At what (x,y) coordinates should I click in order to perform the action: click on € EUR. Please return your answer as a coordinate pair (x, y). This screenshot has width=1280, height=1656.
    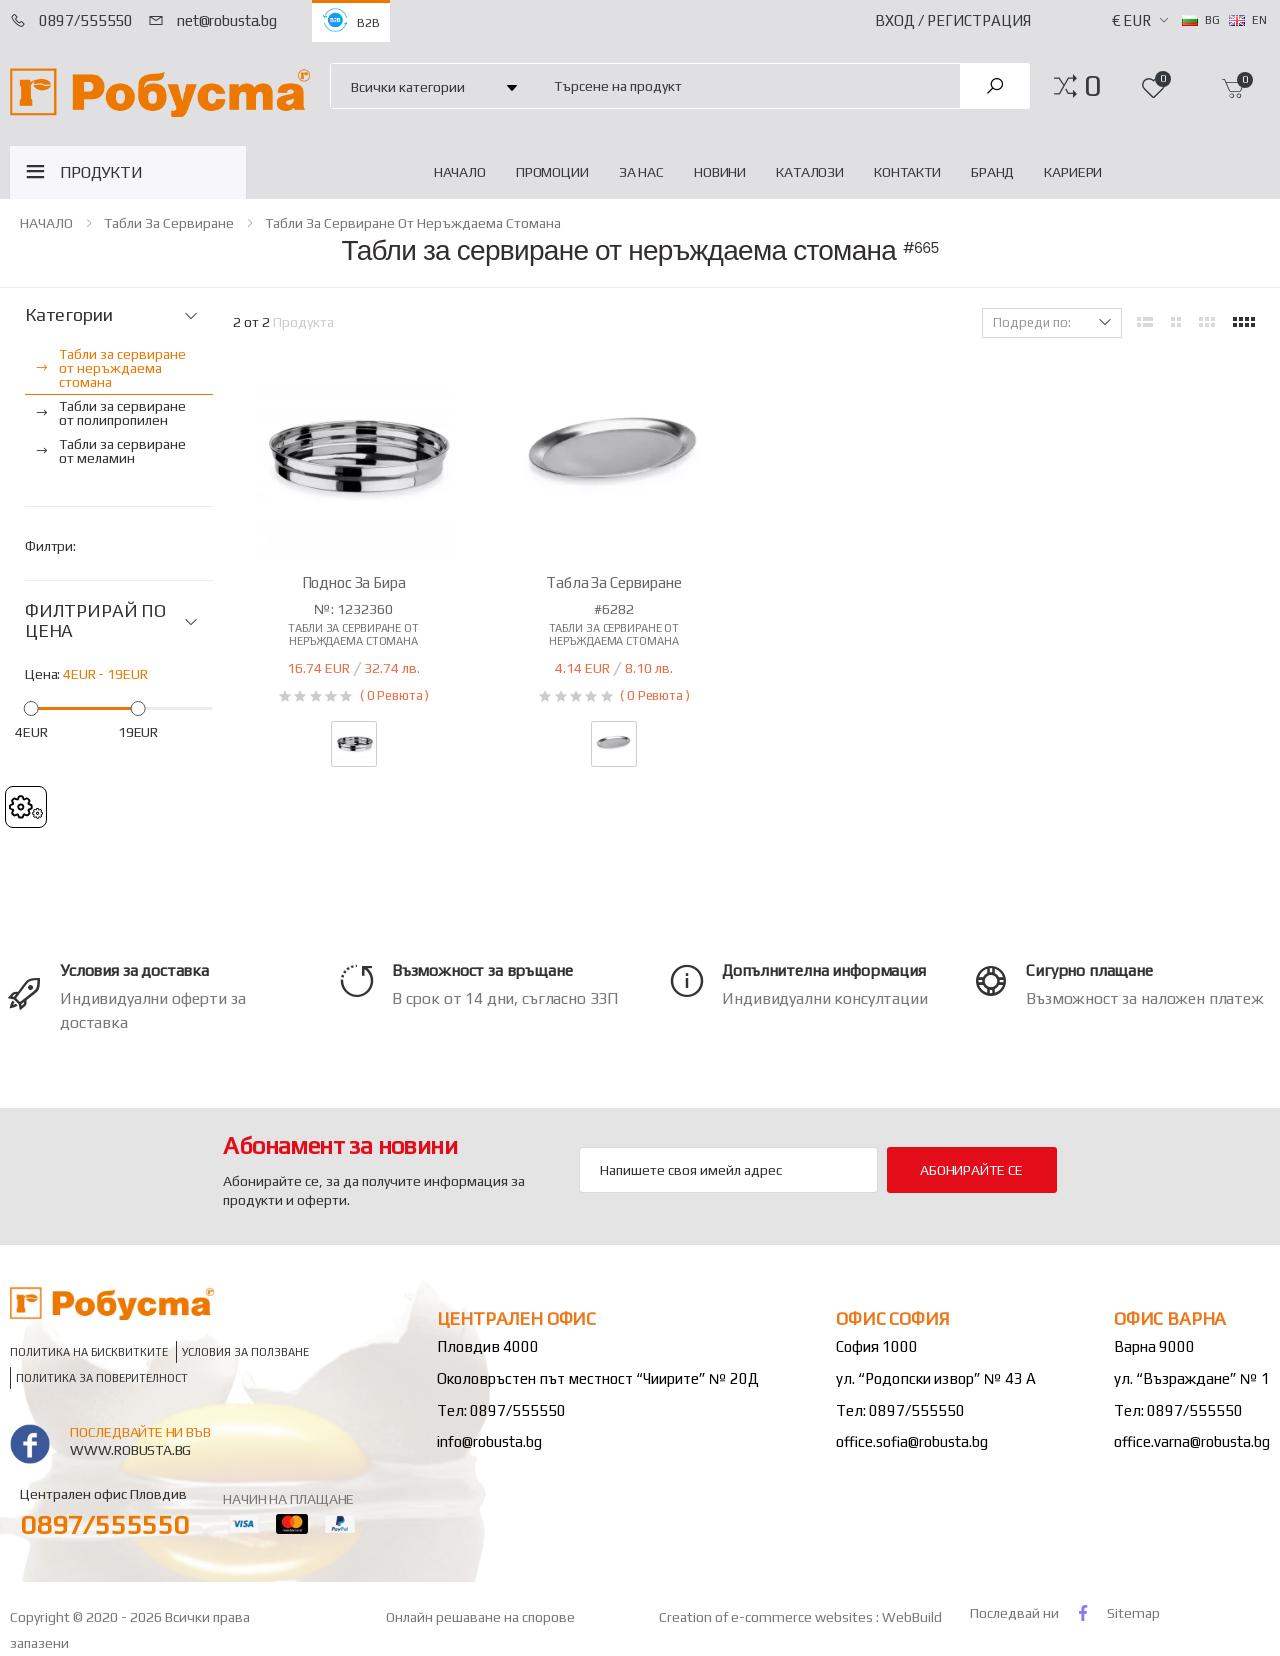
    Looking at the image, I should click on (1131, 20).